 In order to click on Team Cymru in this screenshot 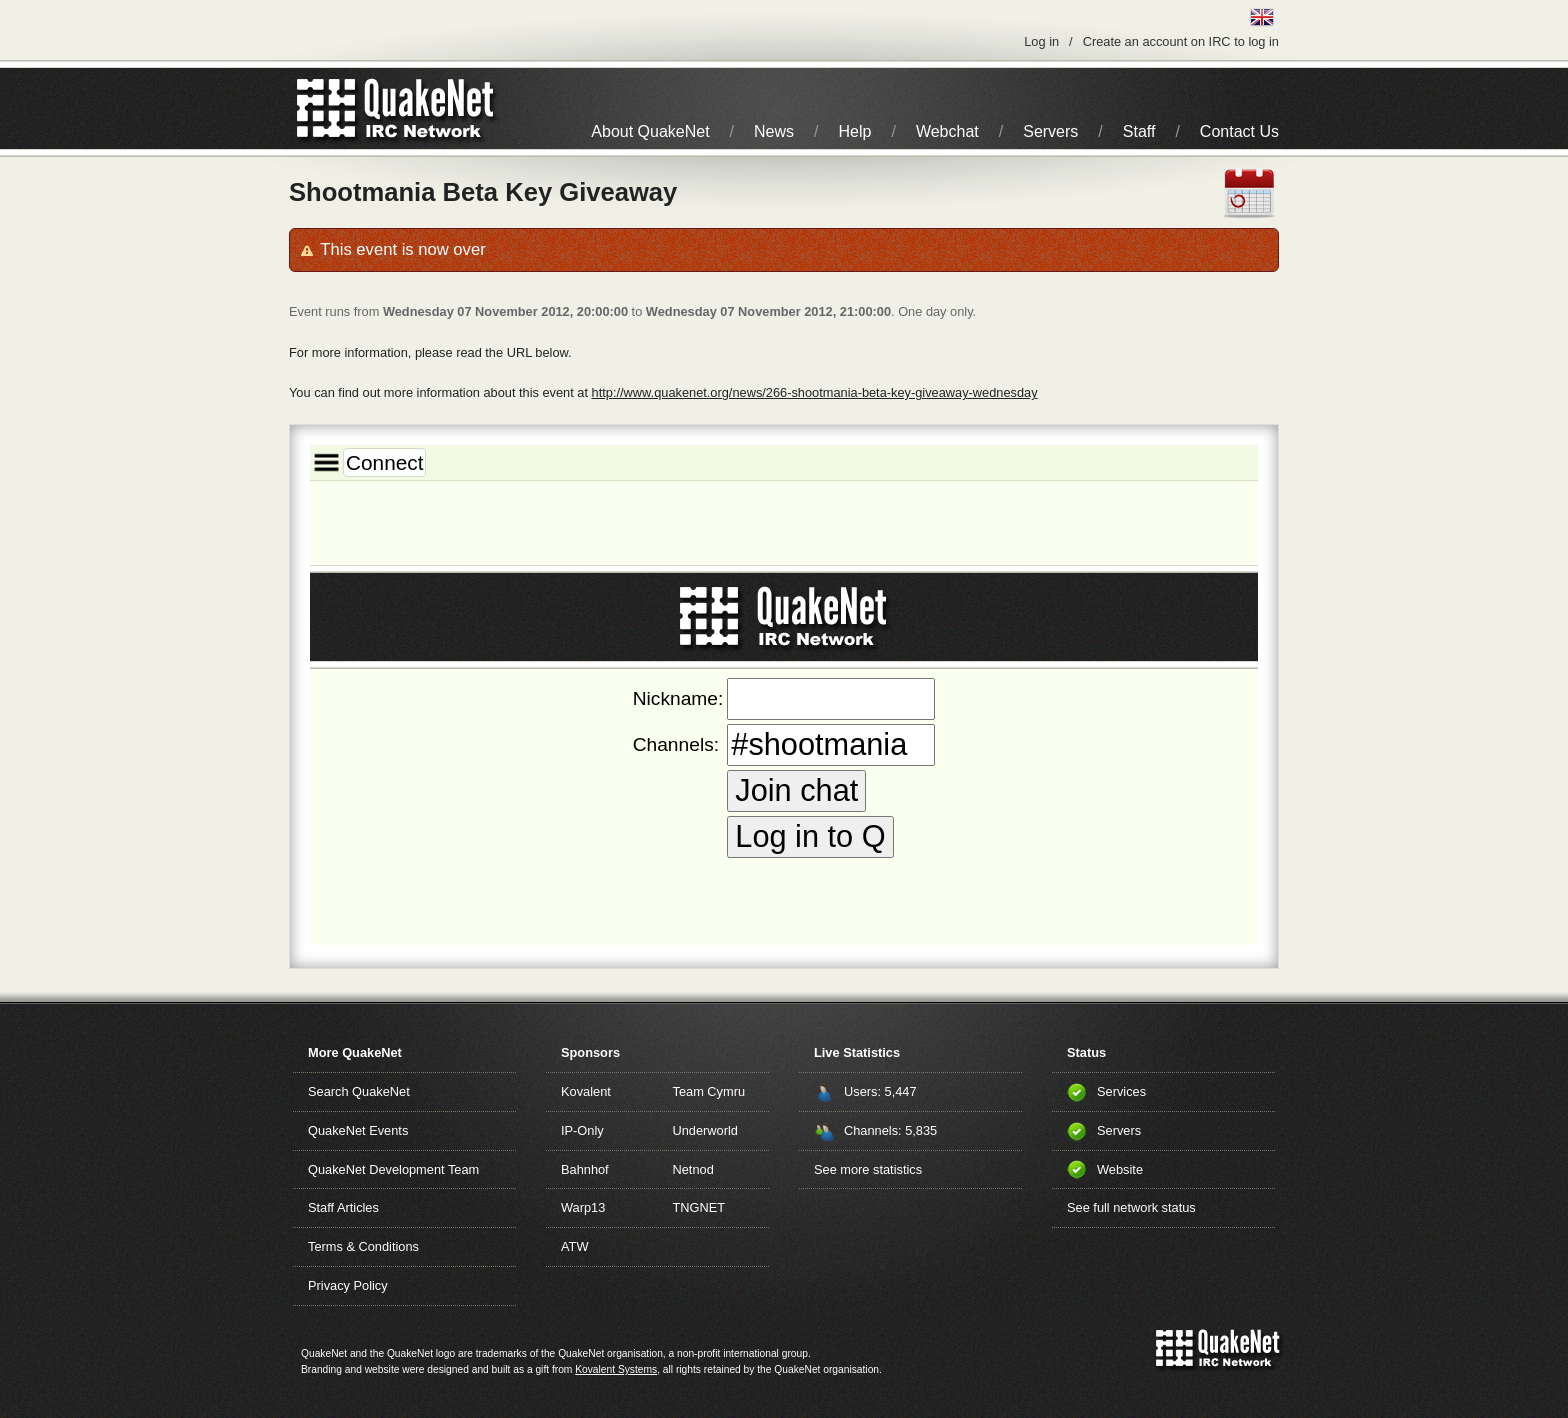, I will do `click(709, 1091)`.